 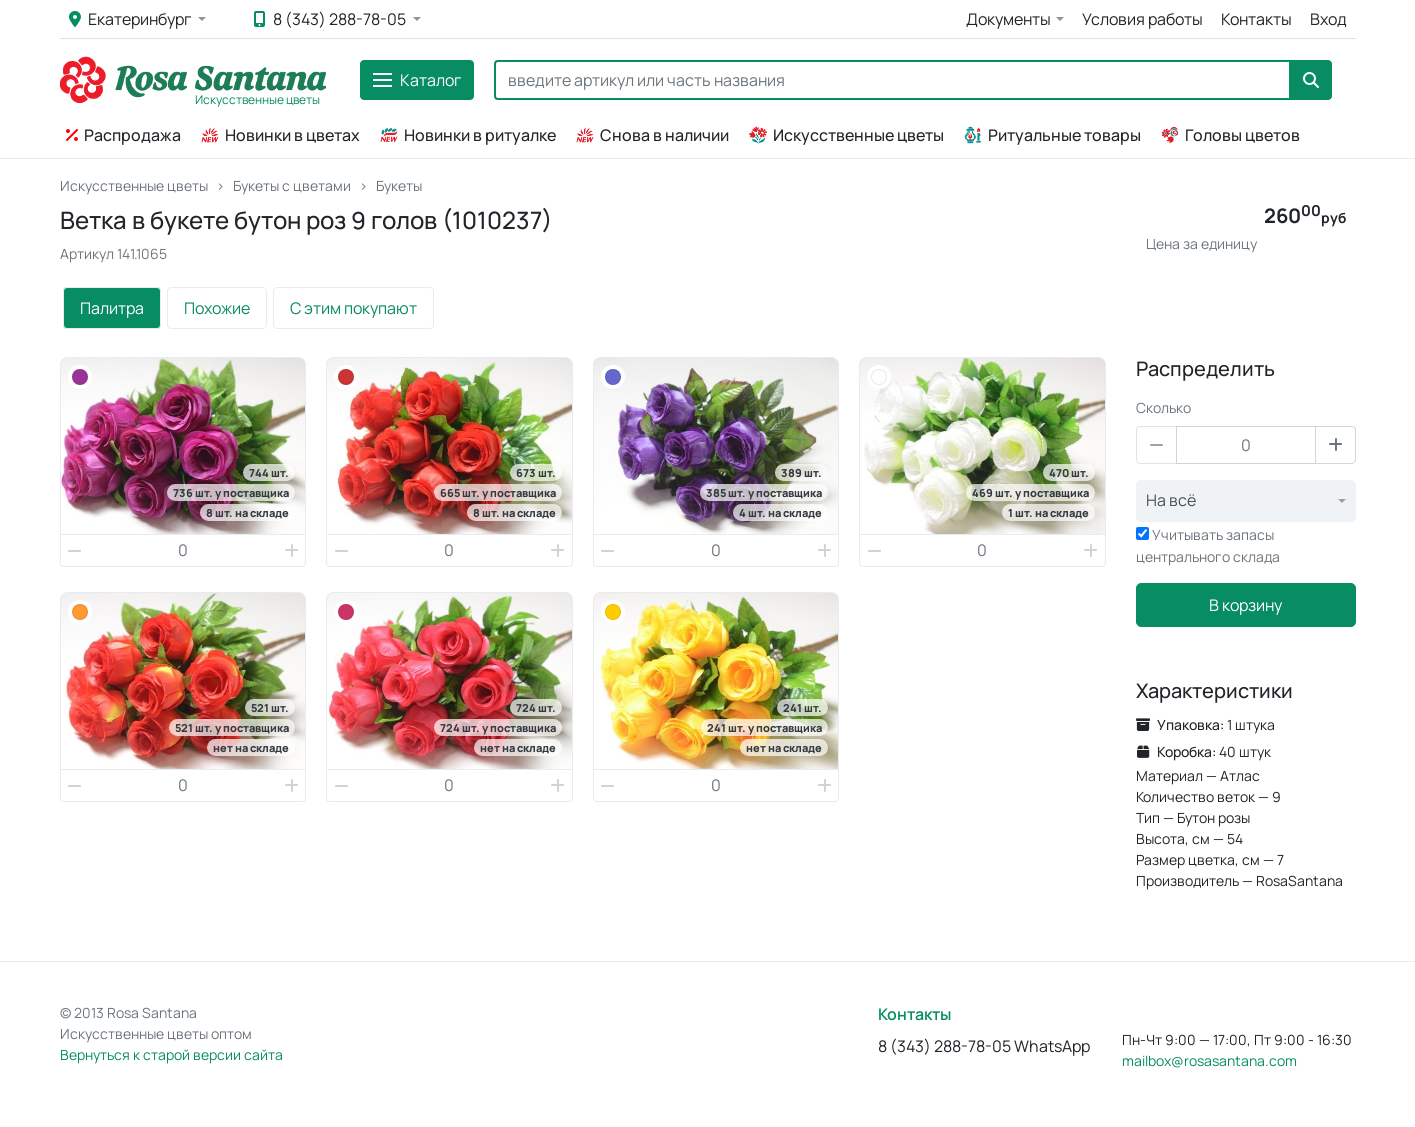 What do you see at coordinates (292, 185) in the screenshot?
I see `Букеты с цветами` at bounding box center [292, 185].